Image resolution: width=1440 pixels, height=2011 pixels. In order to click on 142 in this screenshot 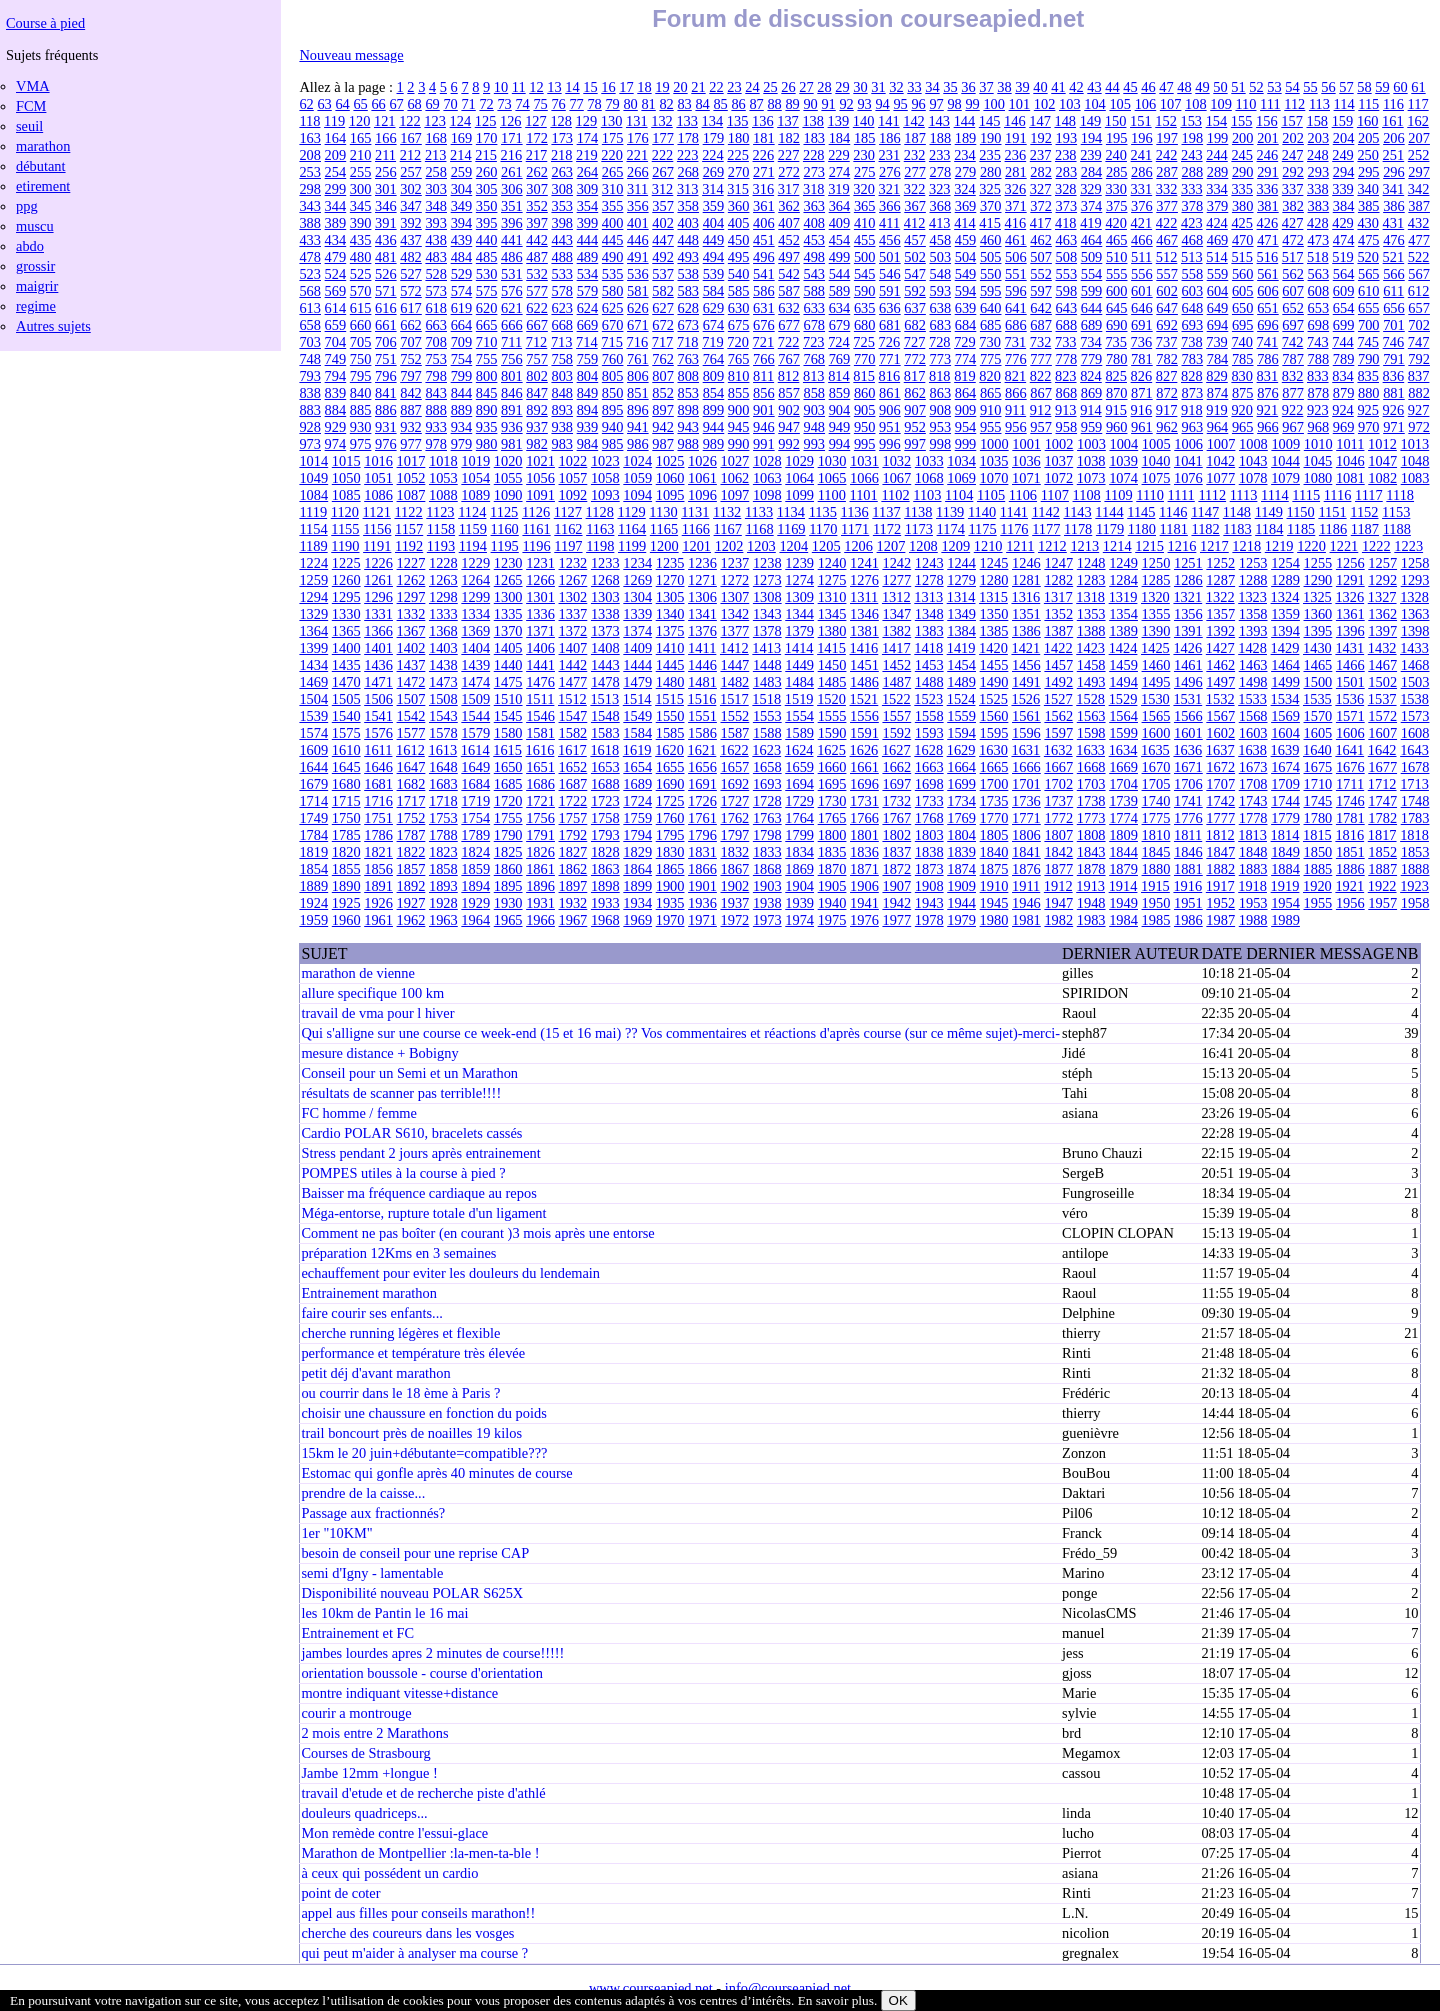, I will do `click(914, 121)`.